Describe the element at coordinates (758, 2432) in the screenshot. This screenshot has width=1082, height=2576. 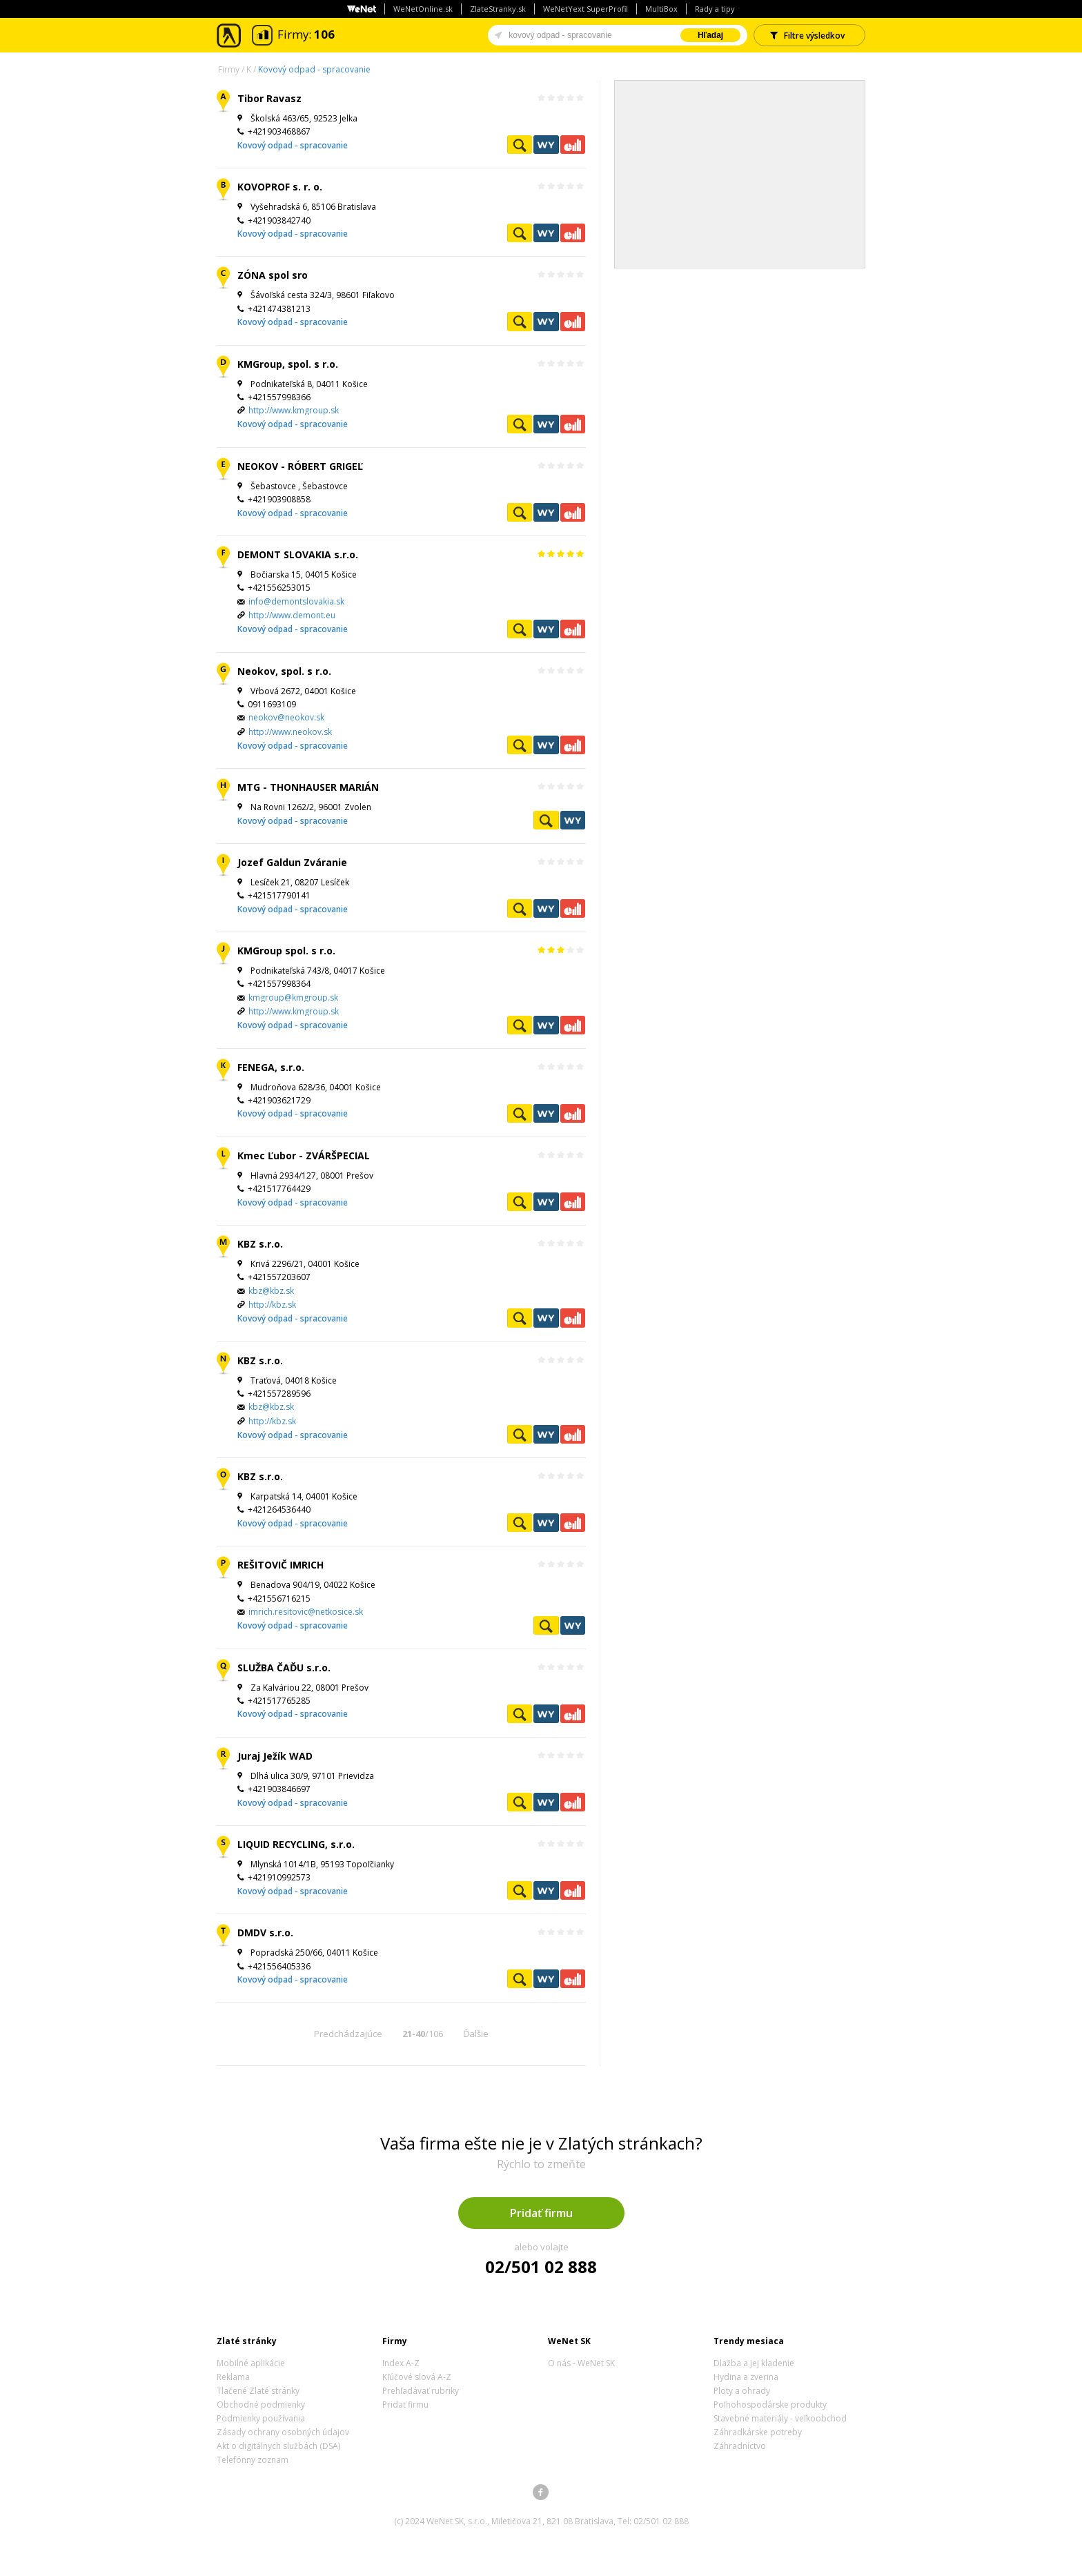
I see `Záhradkárske potreby` at that location.